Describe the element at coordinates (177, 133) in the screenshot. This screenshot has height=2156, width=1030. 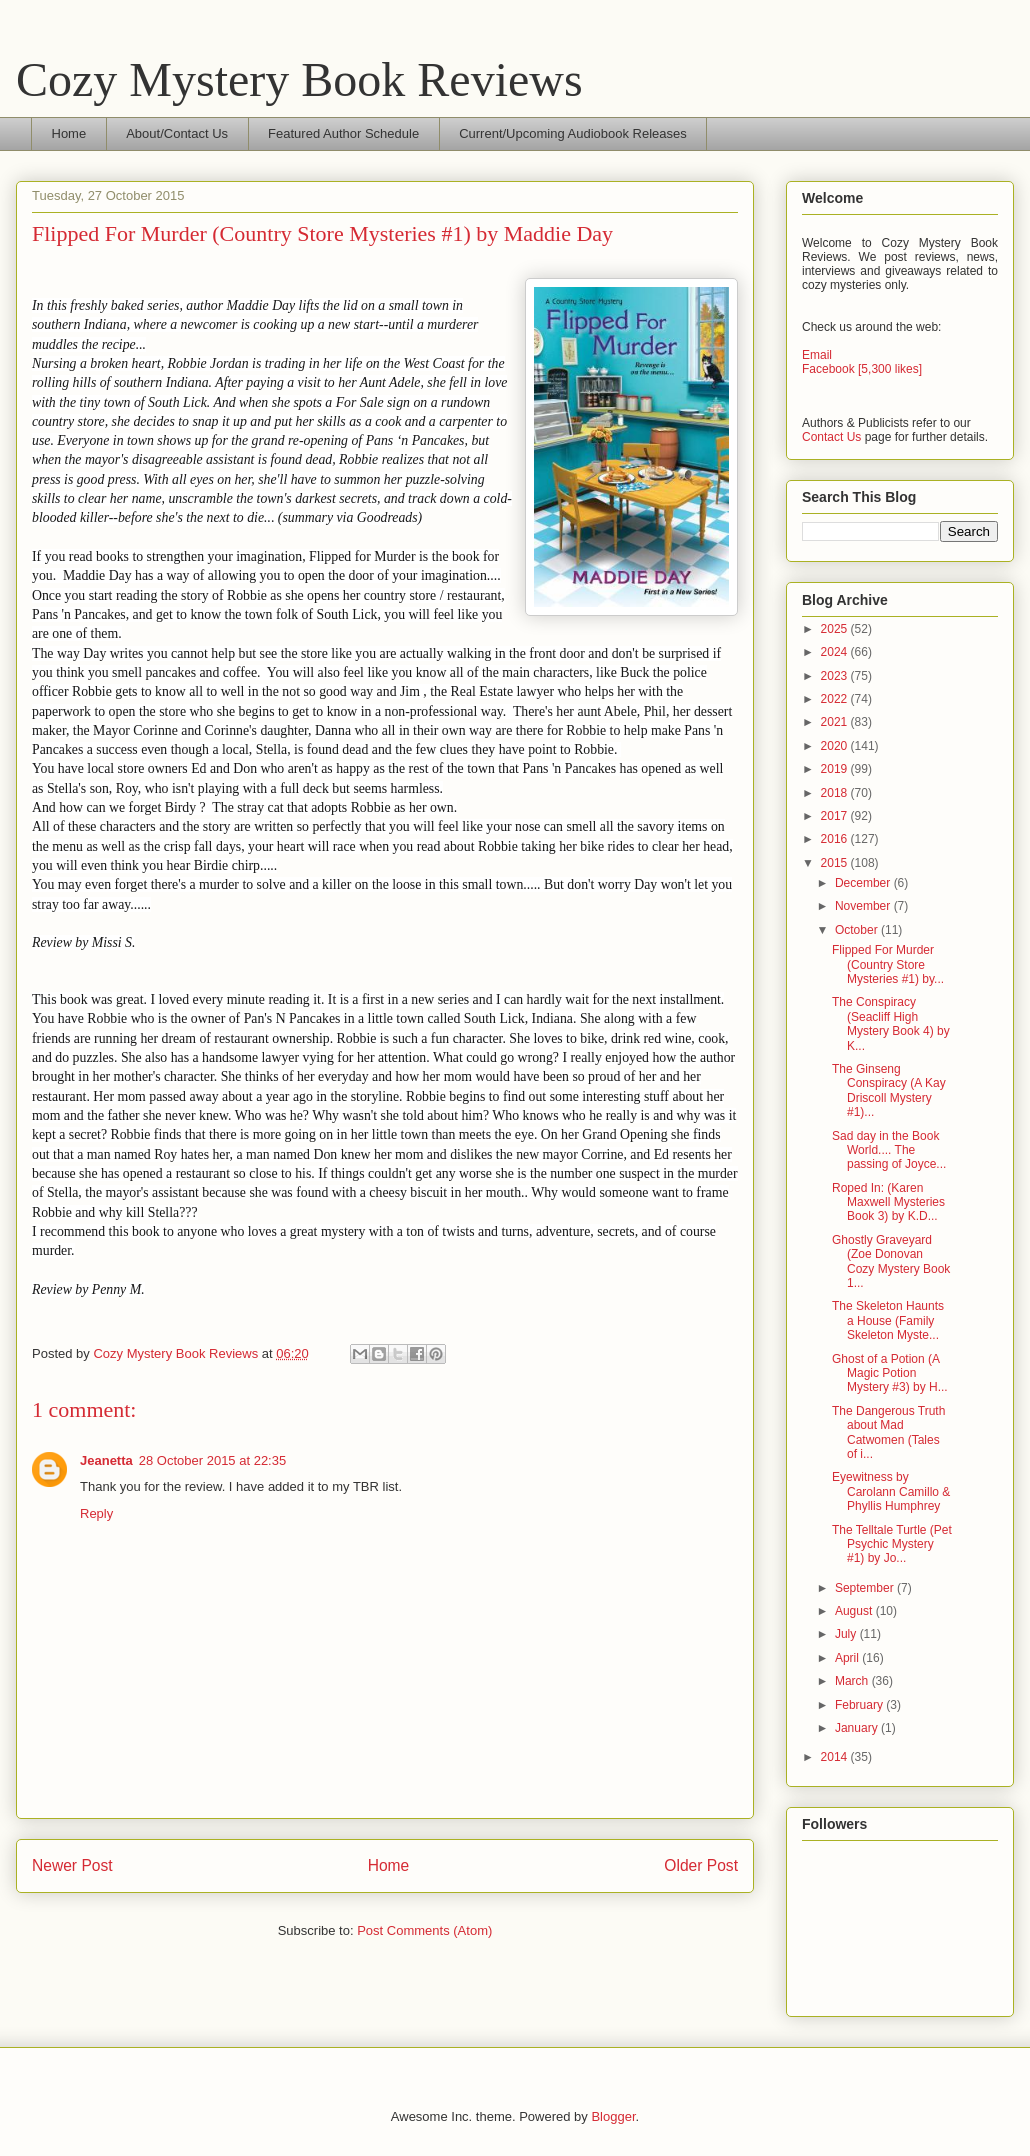
I see `About/Contact Us` at that location.